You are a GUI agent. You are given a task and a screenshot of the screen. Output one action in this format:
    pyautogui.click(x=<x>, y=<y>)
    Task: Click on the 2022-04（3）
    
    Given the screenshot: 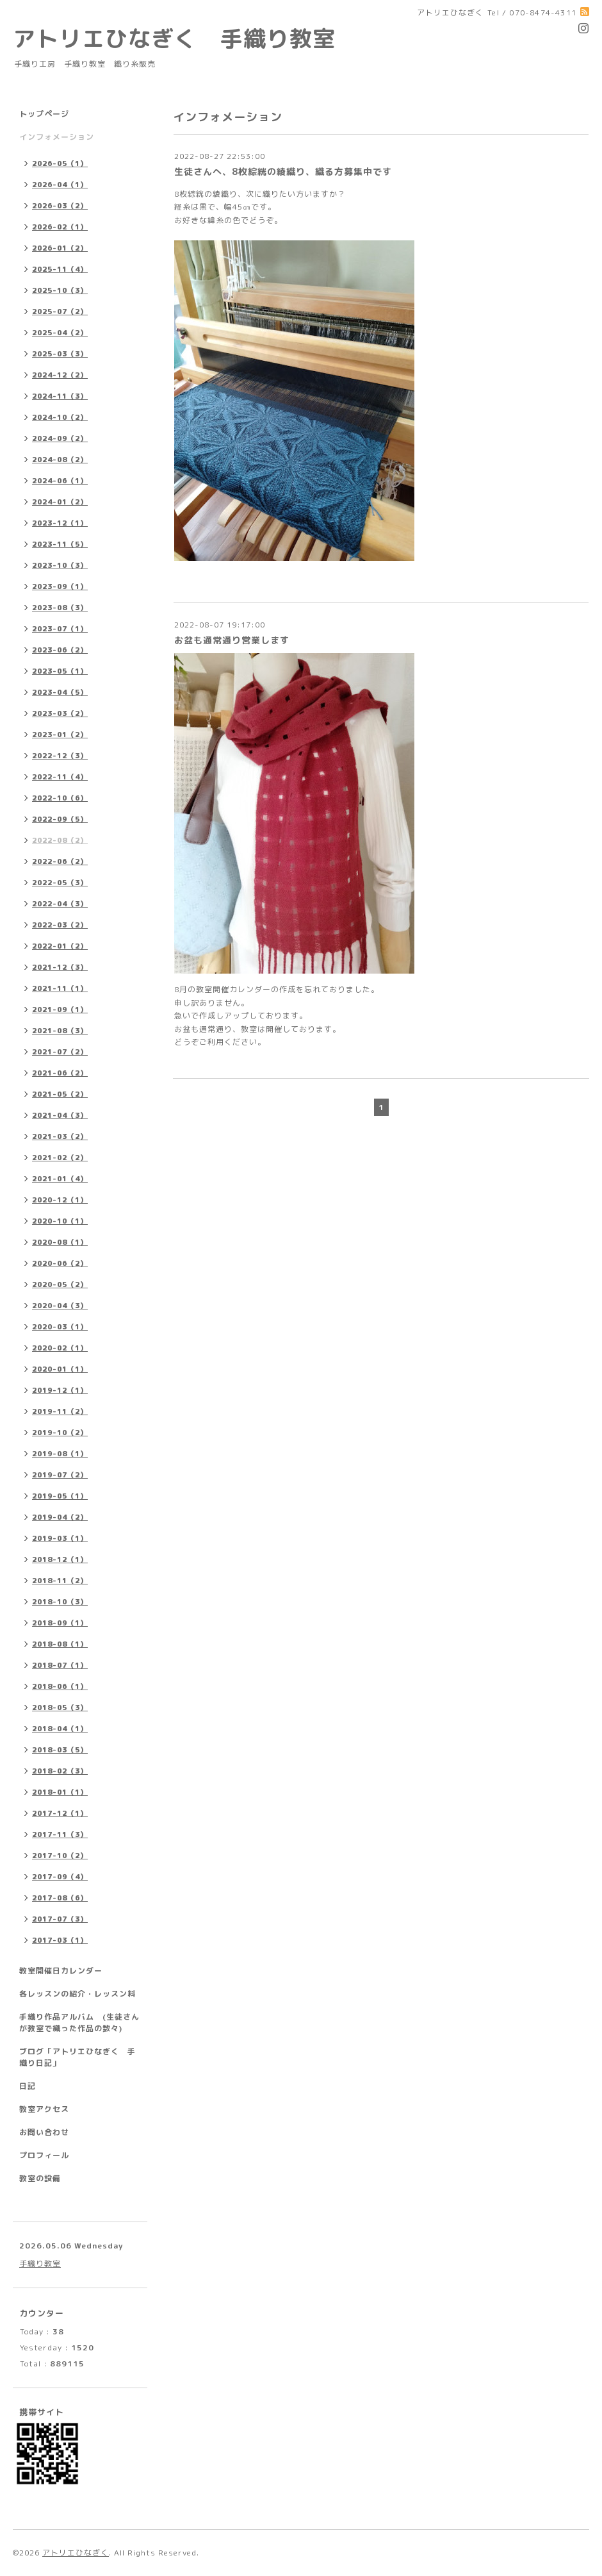 What is the action you would take?
    pyautogui.click(x=60, y=904)
    